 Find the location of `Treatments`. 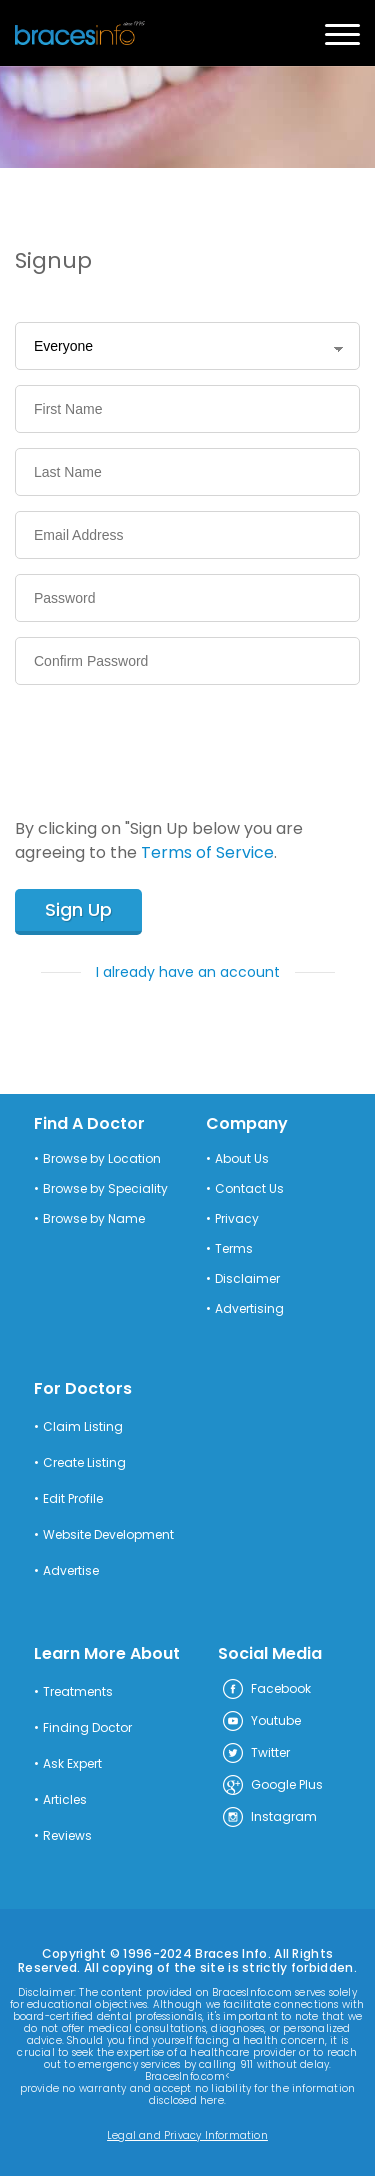

Treatments is located at coordinates (78, 1692).